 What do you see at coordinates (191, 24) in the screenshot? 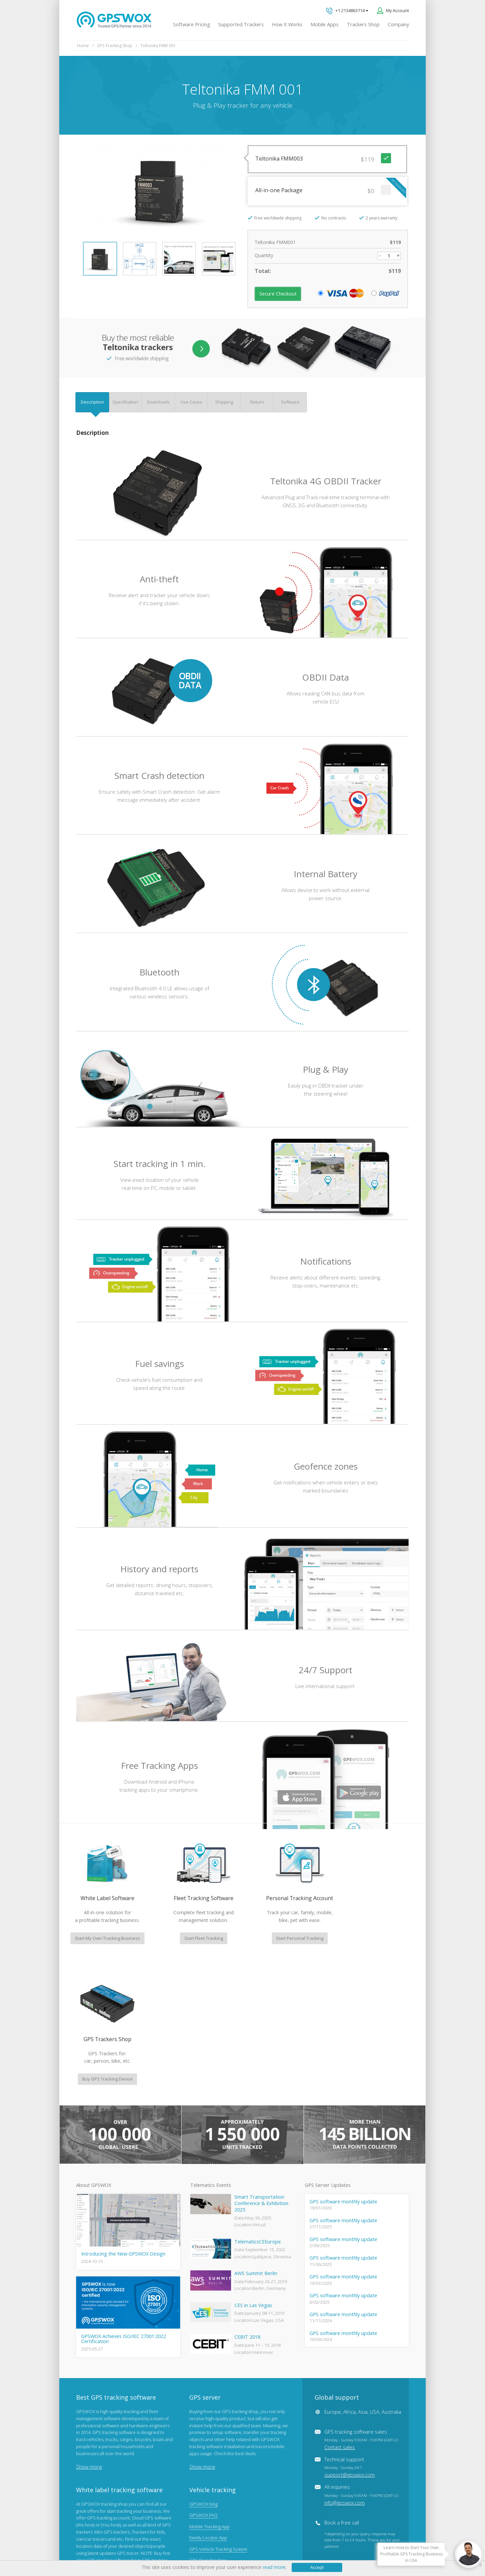
I see `Software Pricing` at bounding box center [191, 24].